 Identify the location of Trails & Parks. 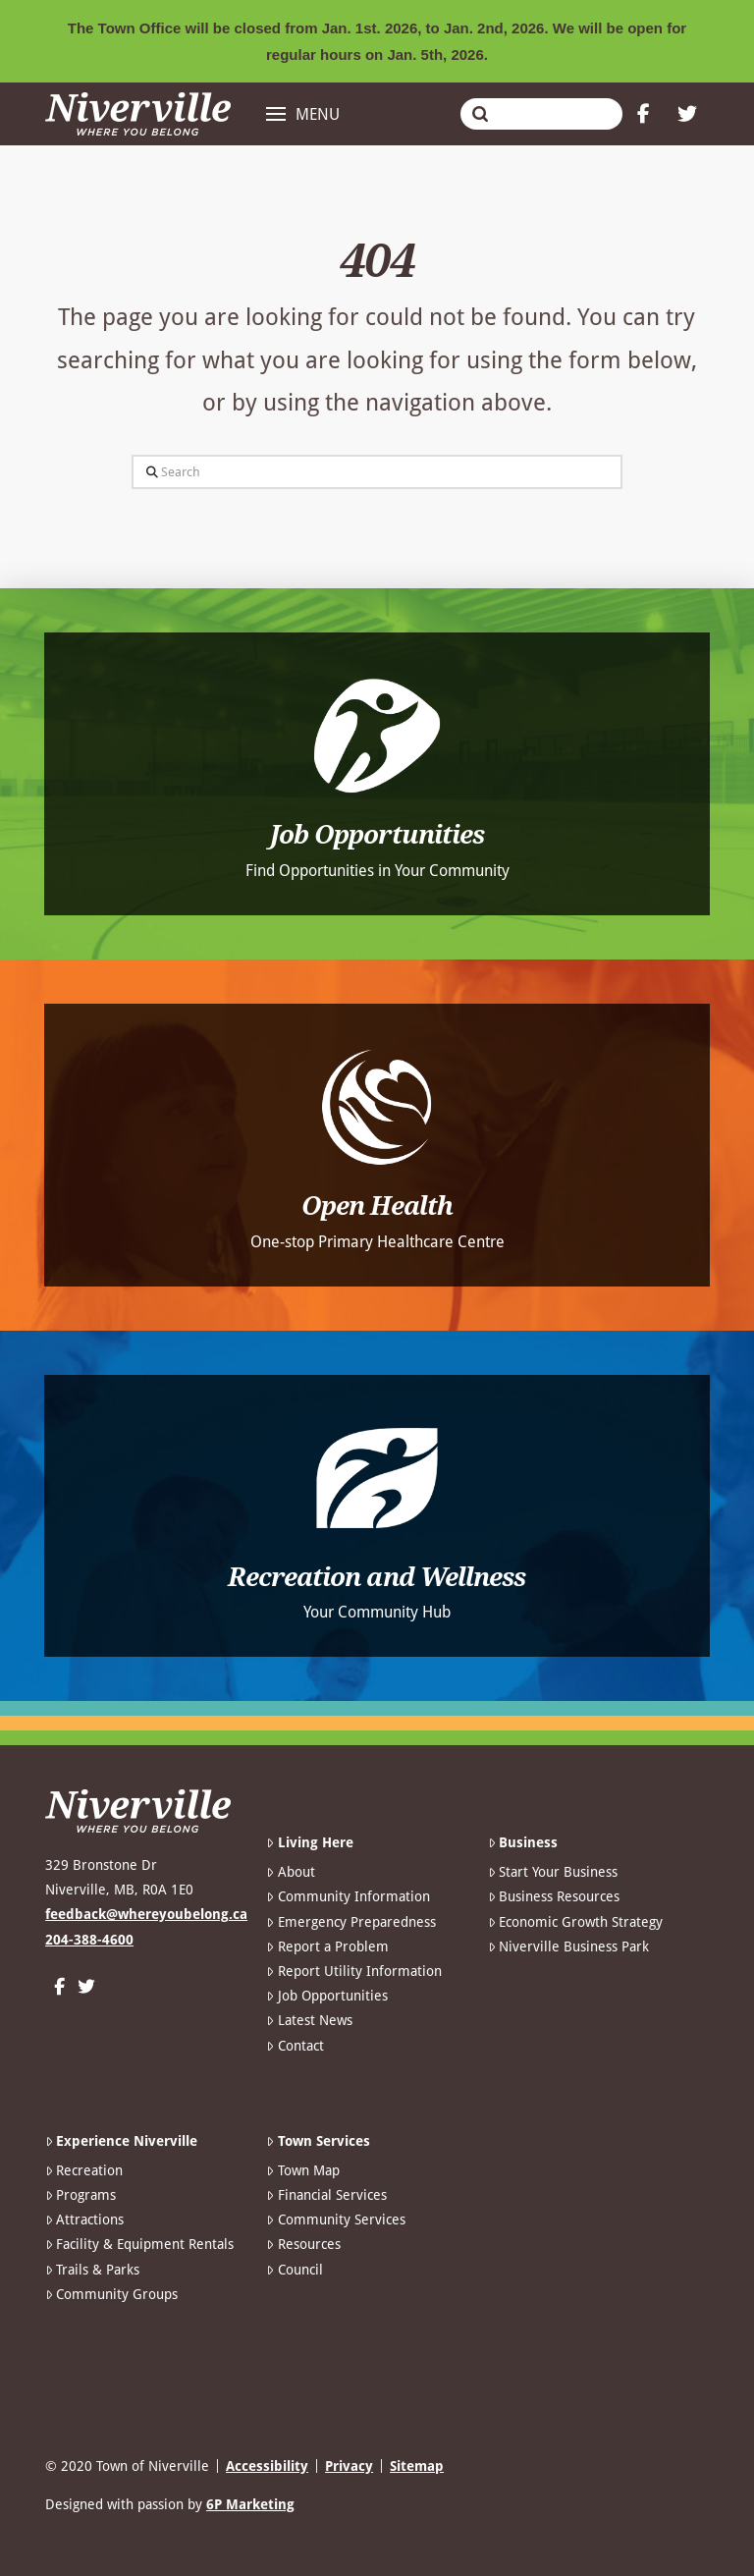
(92, 2269).